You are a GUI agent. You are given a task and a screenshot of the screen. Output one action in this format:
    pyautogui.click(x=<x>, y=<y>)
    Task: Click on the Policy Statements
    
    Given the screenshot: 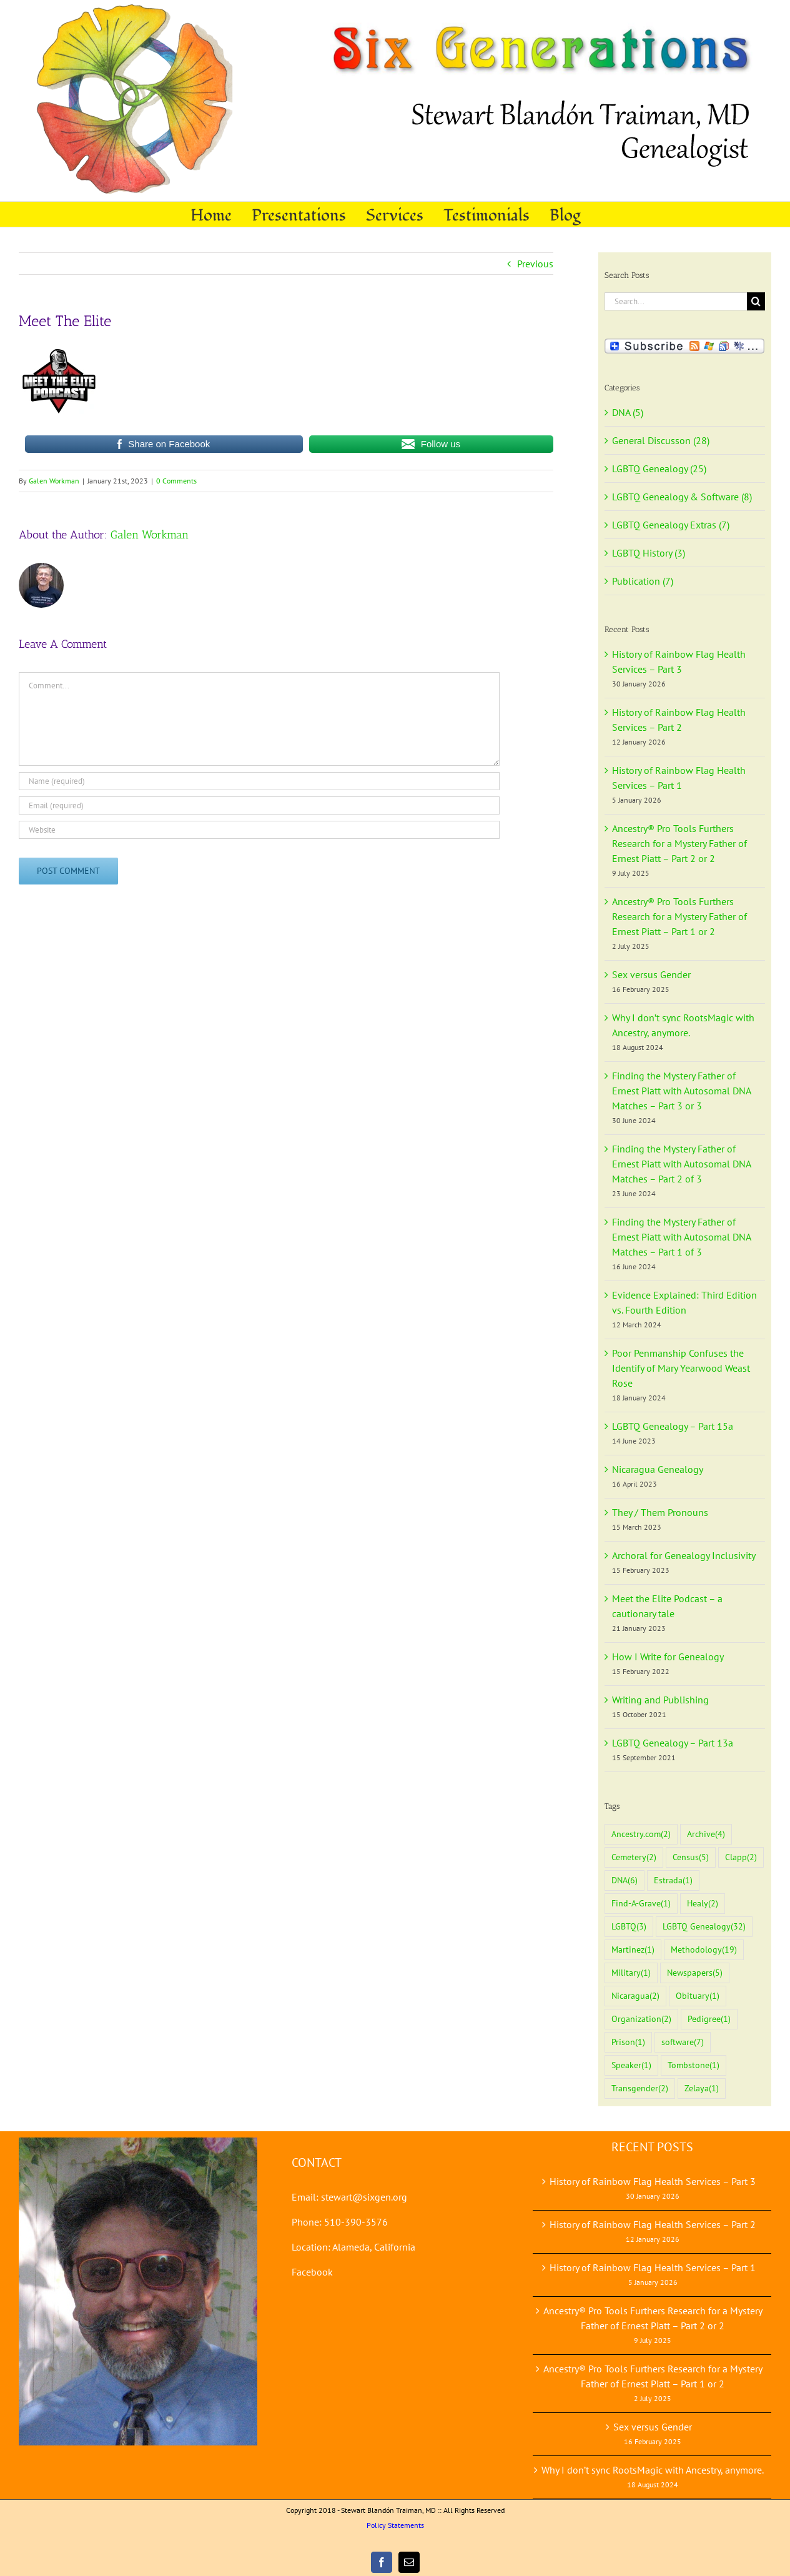 What is the action you would take?
    pyautogui.click(x=395, y=2525)
    